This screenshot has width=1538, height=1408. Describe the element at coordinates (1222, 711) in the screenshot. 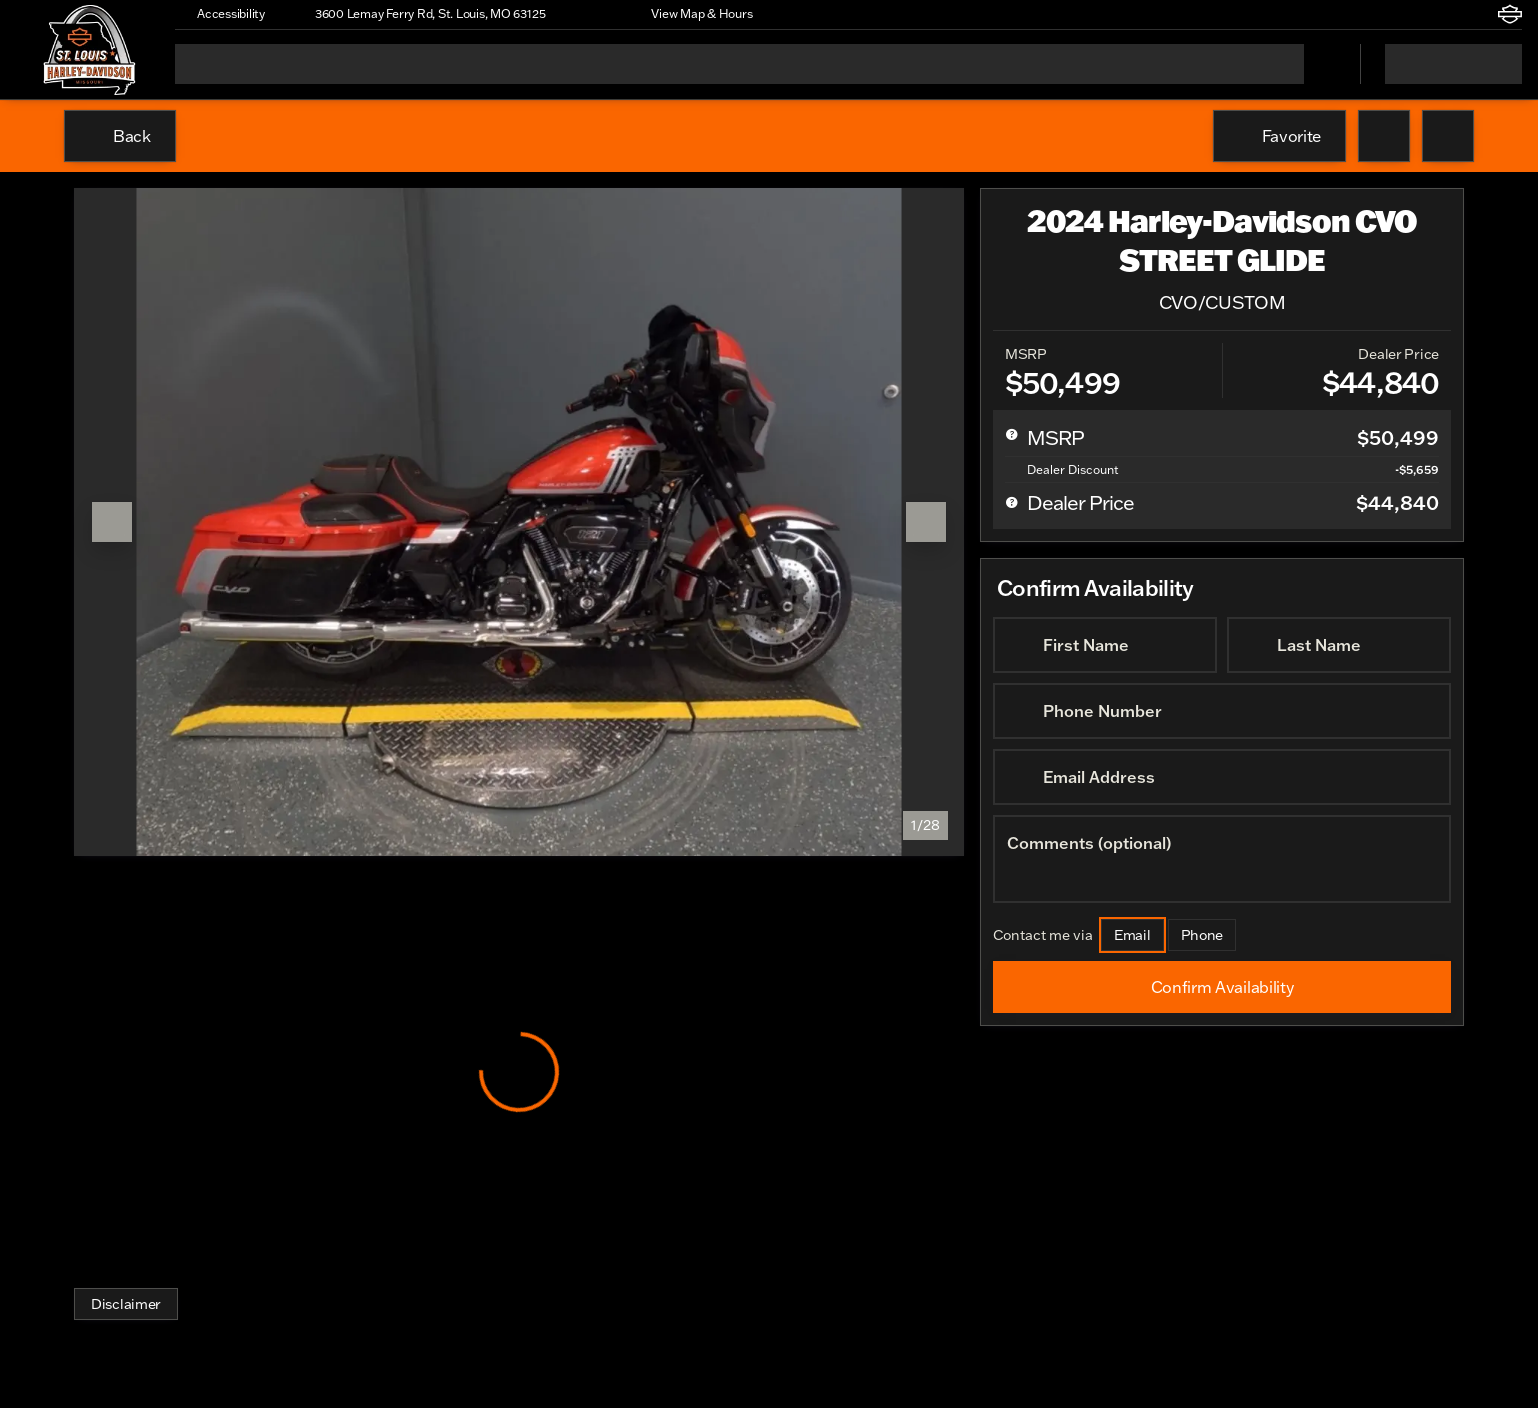

I see `[Phone Number]` at that location.